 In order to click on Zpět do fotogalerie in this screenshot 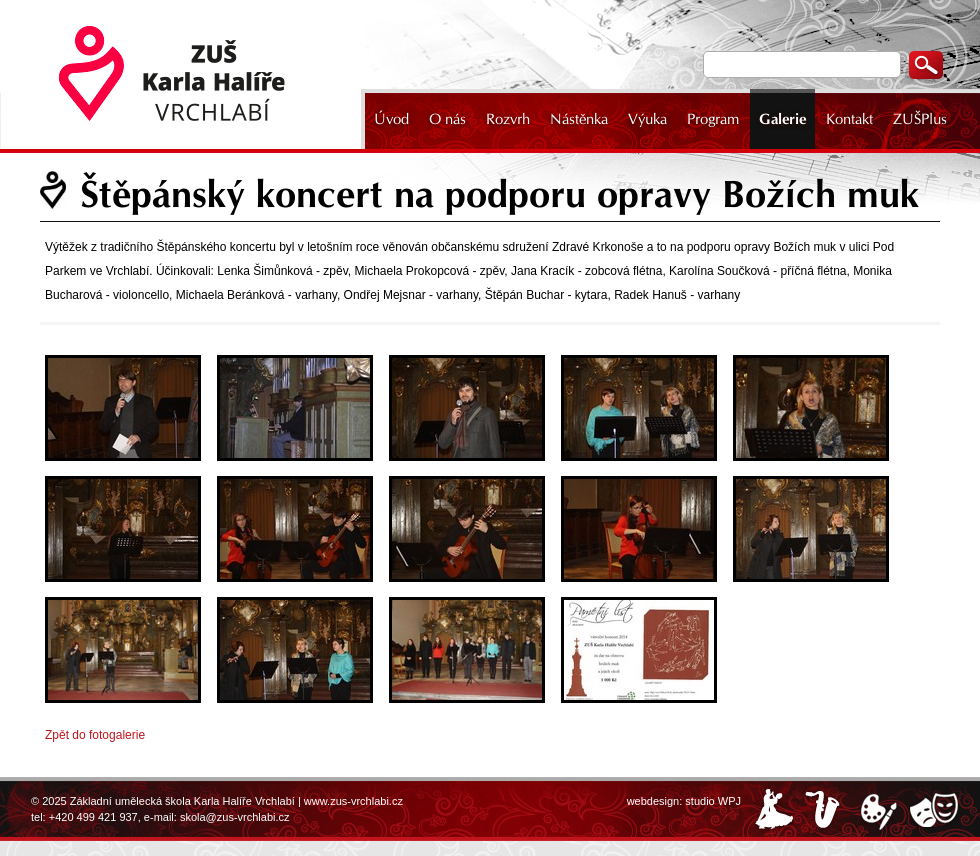, I will do `click(95, 735)`.